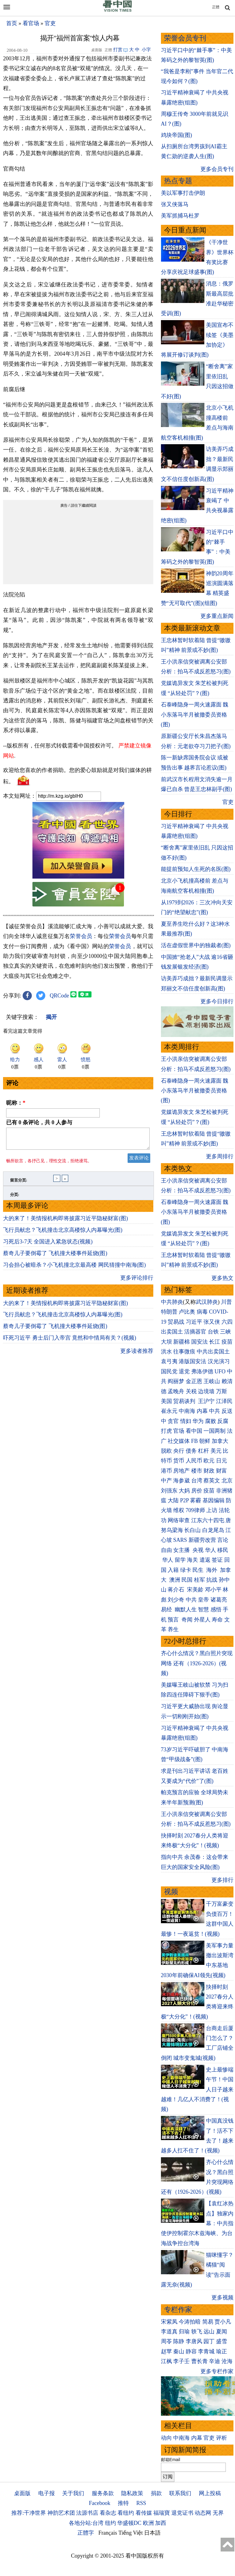 The height and width of the screenshot is (2576, 235). Describe the element at coordinates (69, 1341) in the screenshot. I see `吓死习近平 勇士后门入帝宫 竟然和中情局有关？(视频)` at that location.